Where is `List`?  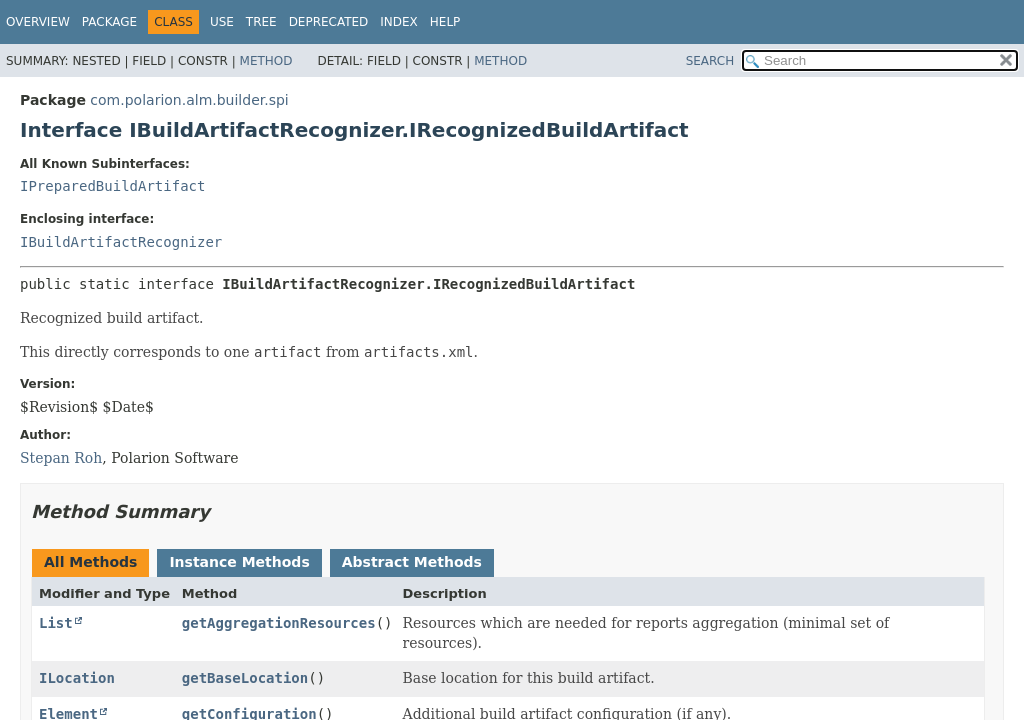
List is located at coordinates (56, 623).